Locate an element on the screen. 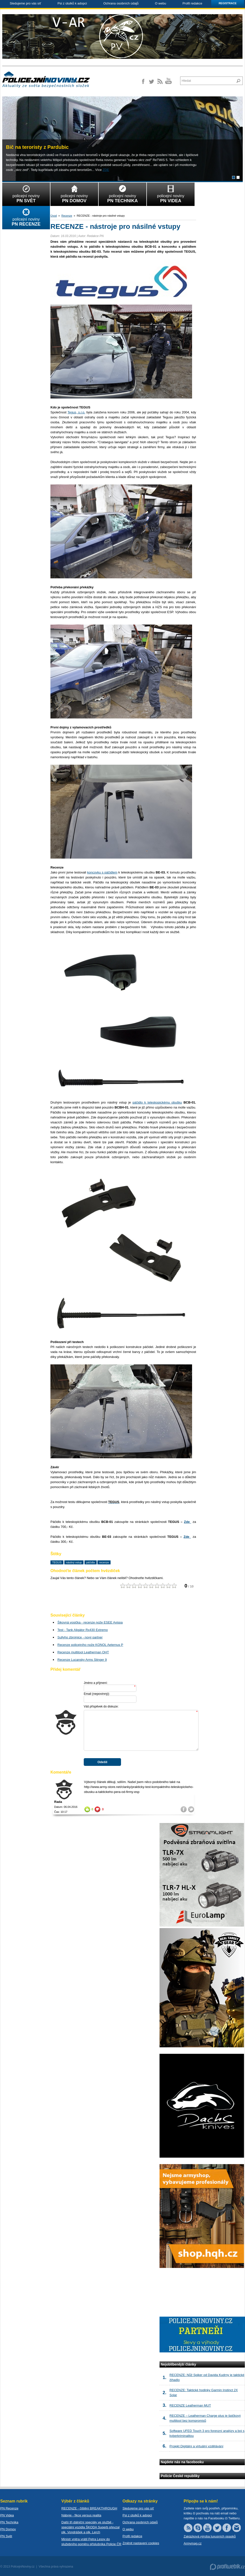 This screenshot has width=245, height=2576. Email : is located at coordinates (97, 1694).